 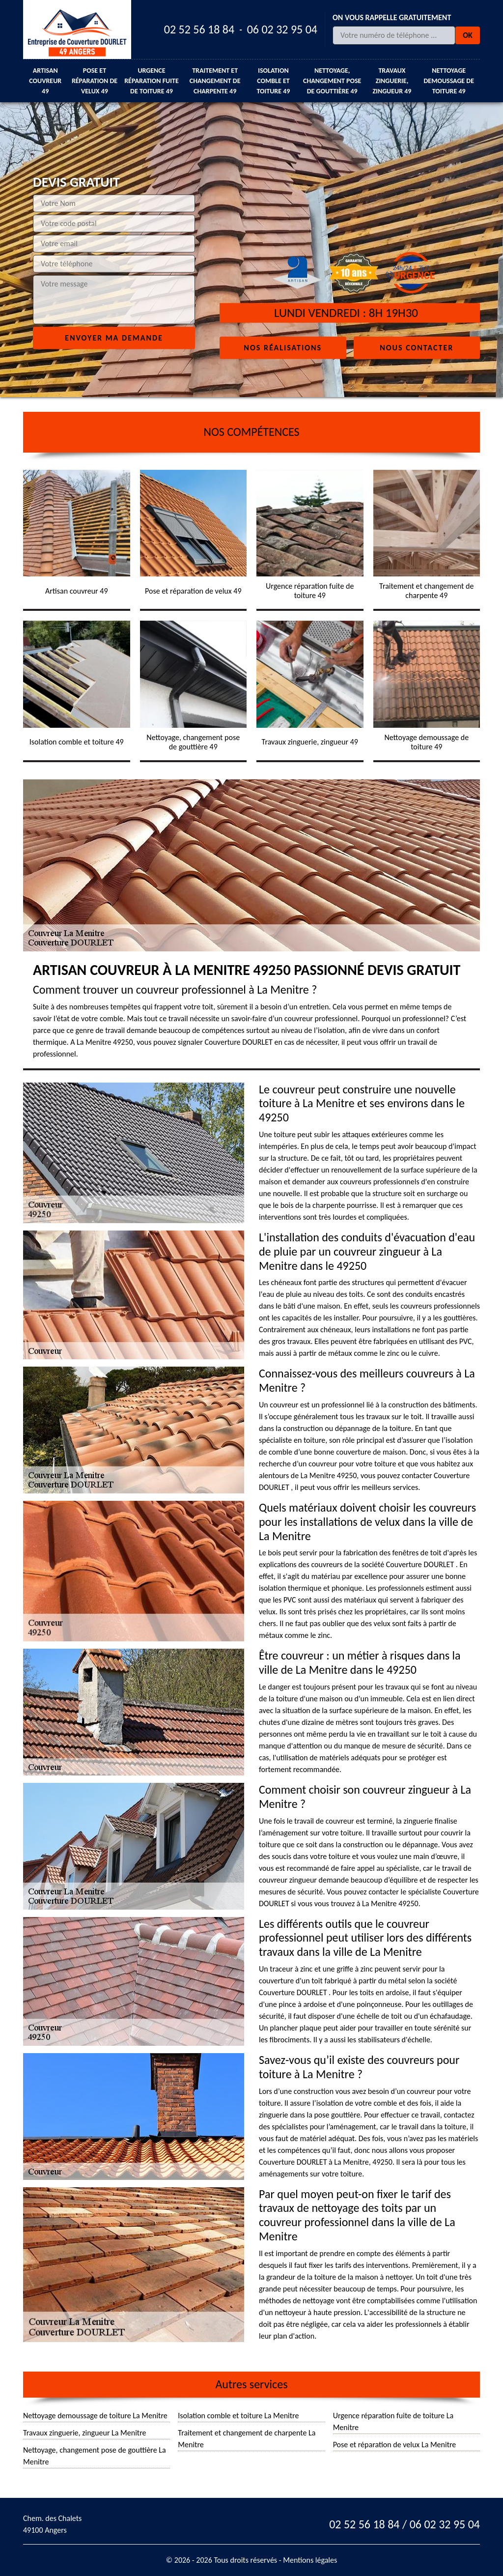 What do you see at coordinates (393, 2421) in the screenshot?
I see `Urgence réparation fuite de toiture La Menitre` at bounding box center [393, 2421].